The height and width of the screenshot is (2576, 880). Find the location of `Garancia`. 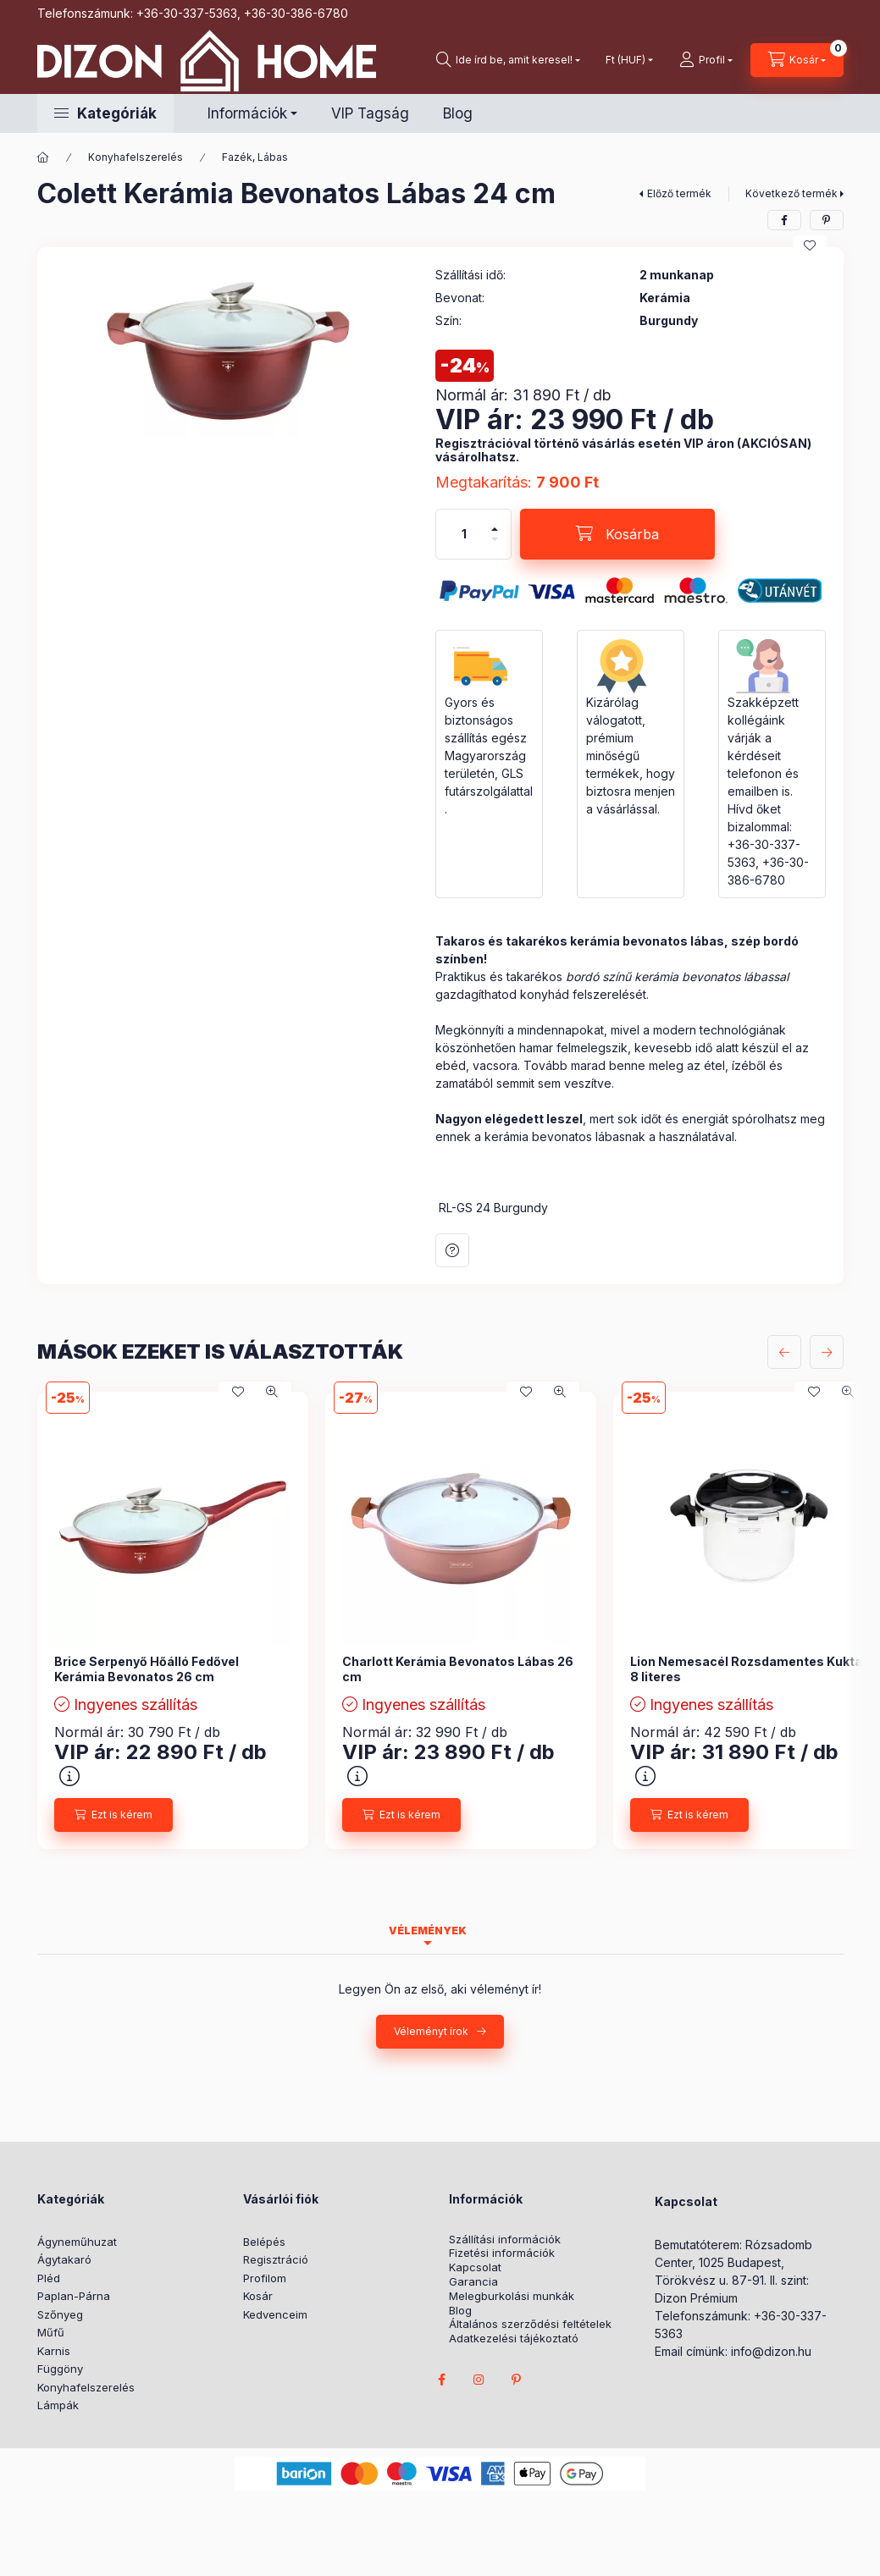

Garancia is located at coordinates (473, 2281).